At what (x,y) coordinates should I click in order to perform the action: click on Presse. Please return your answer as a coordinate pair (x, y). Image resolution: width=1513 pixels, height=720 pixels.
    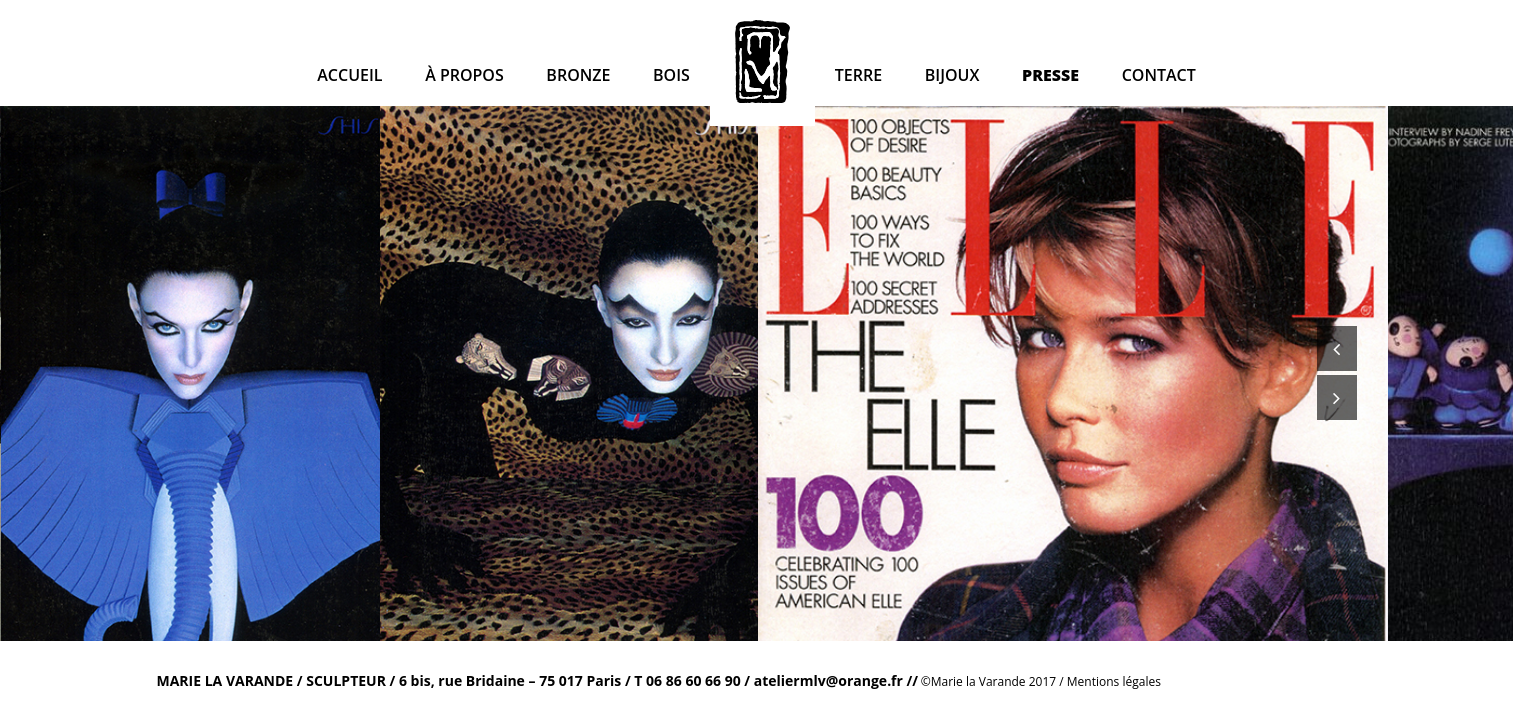
    Looking at the image, I should click on (1050, 75).